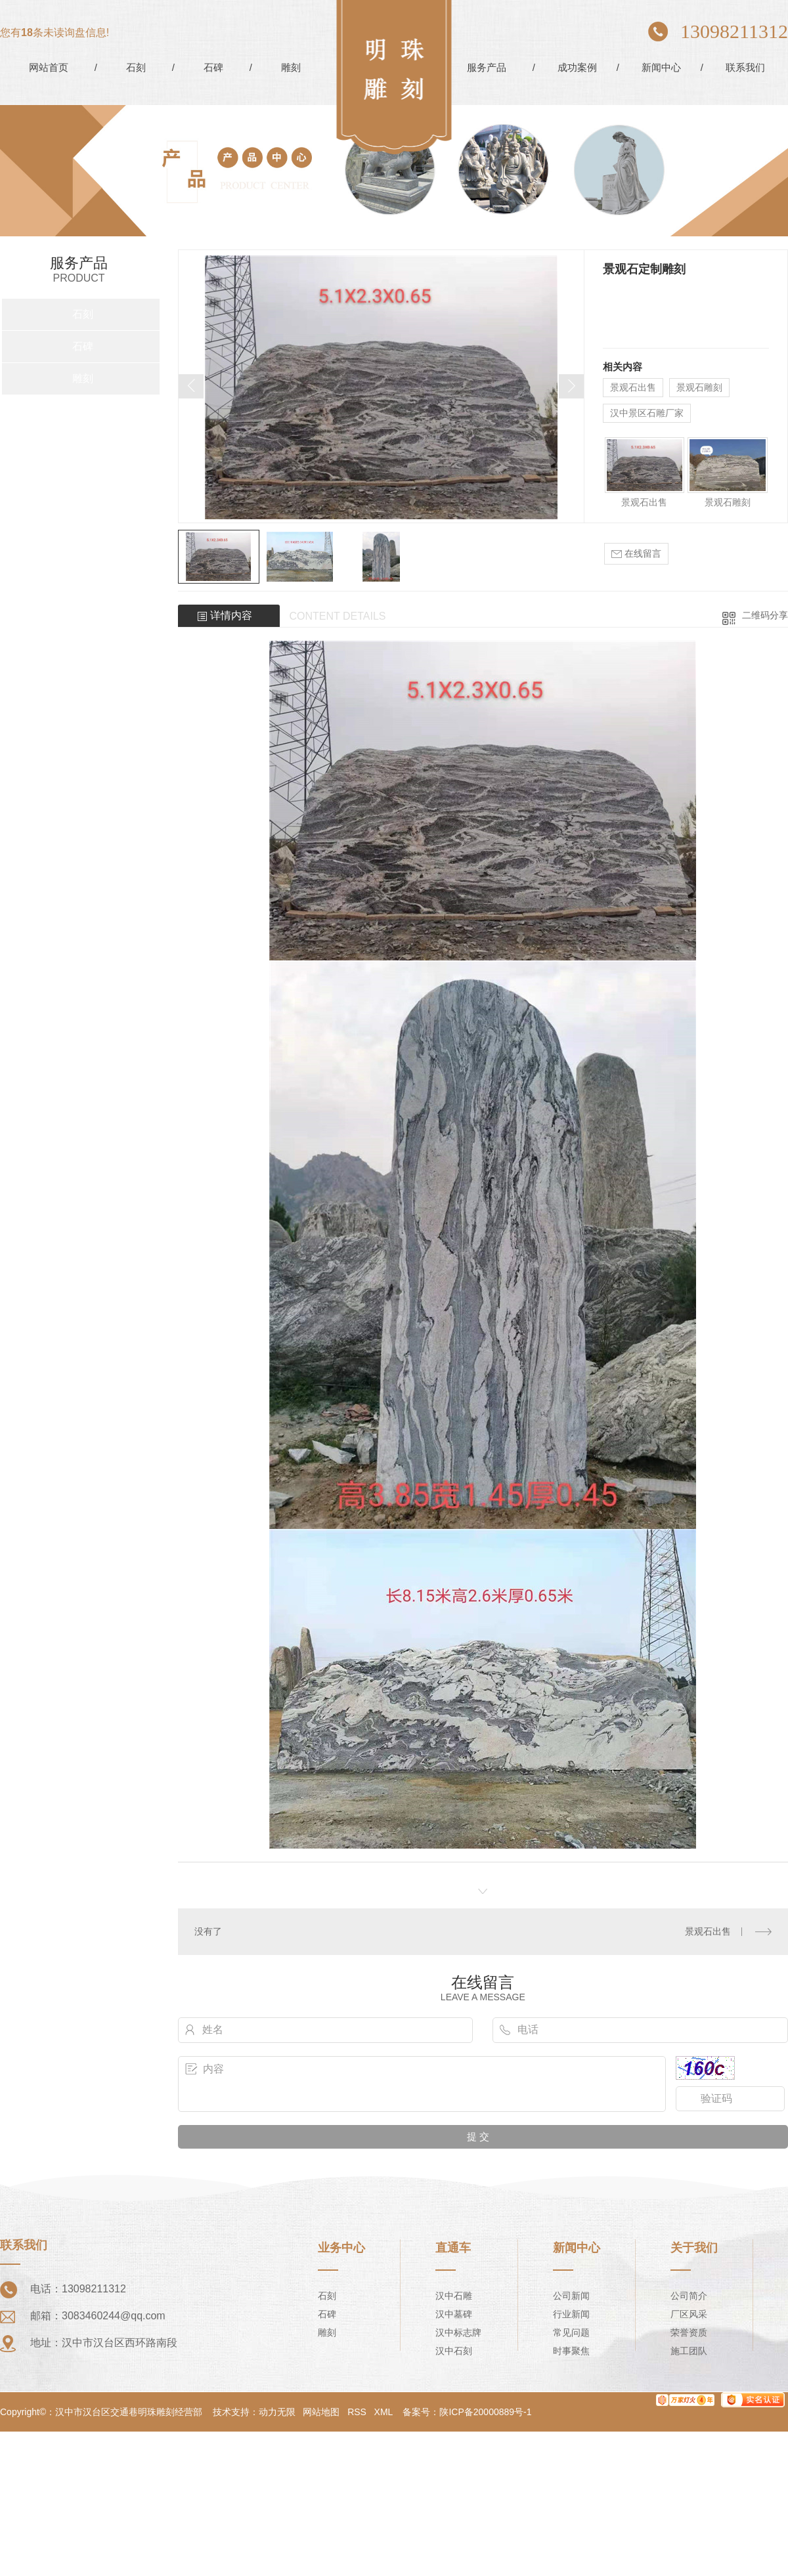 Image resolution: width=788 pixels, height=2576 pixels. I want to click on 服务产品, so click(486, 67).